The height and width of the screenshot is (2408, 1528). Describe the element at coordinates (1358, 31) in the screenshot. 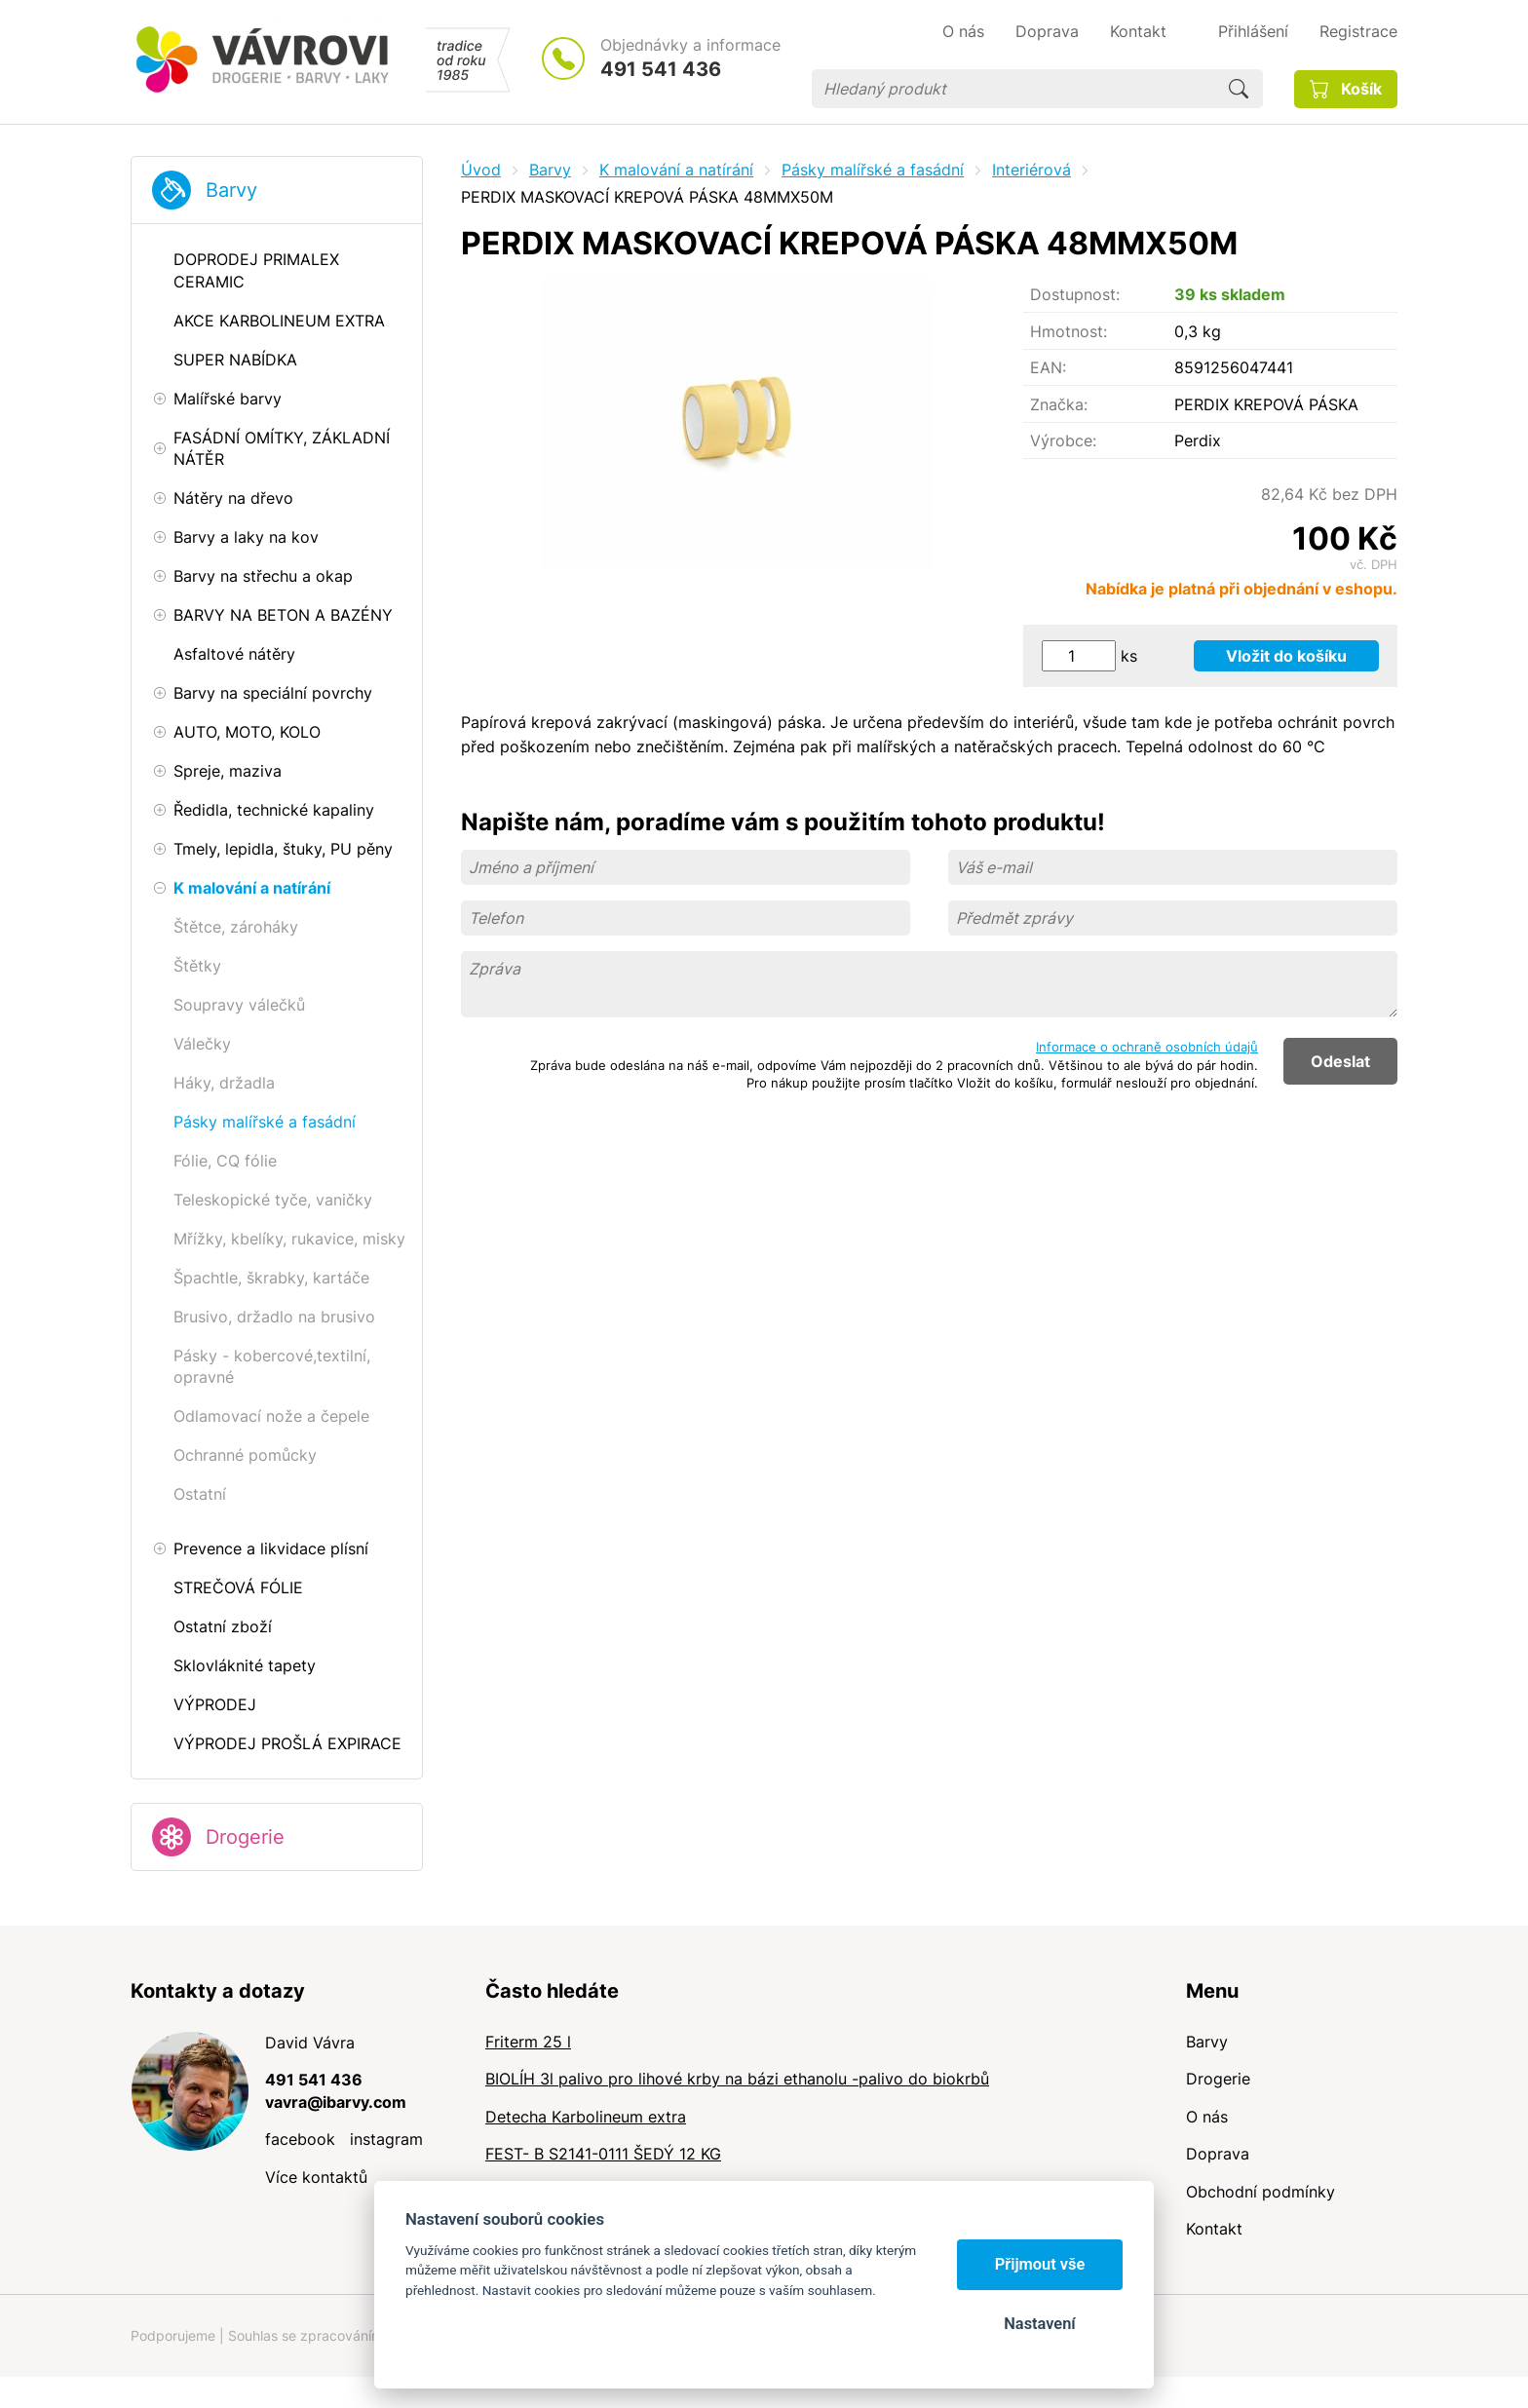

I see `Registrace` at that location.